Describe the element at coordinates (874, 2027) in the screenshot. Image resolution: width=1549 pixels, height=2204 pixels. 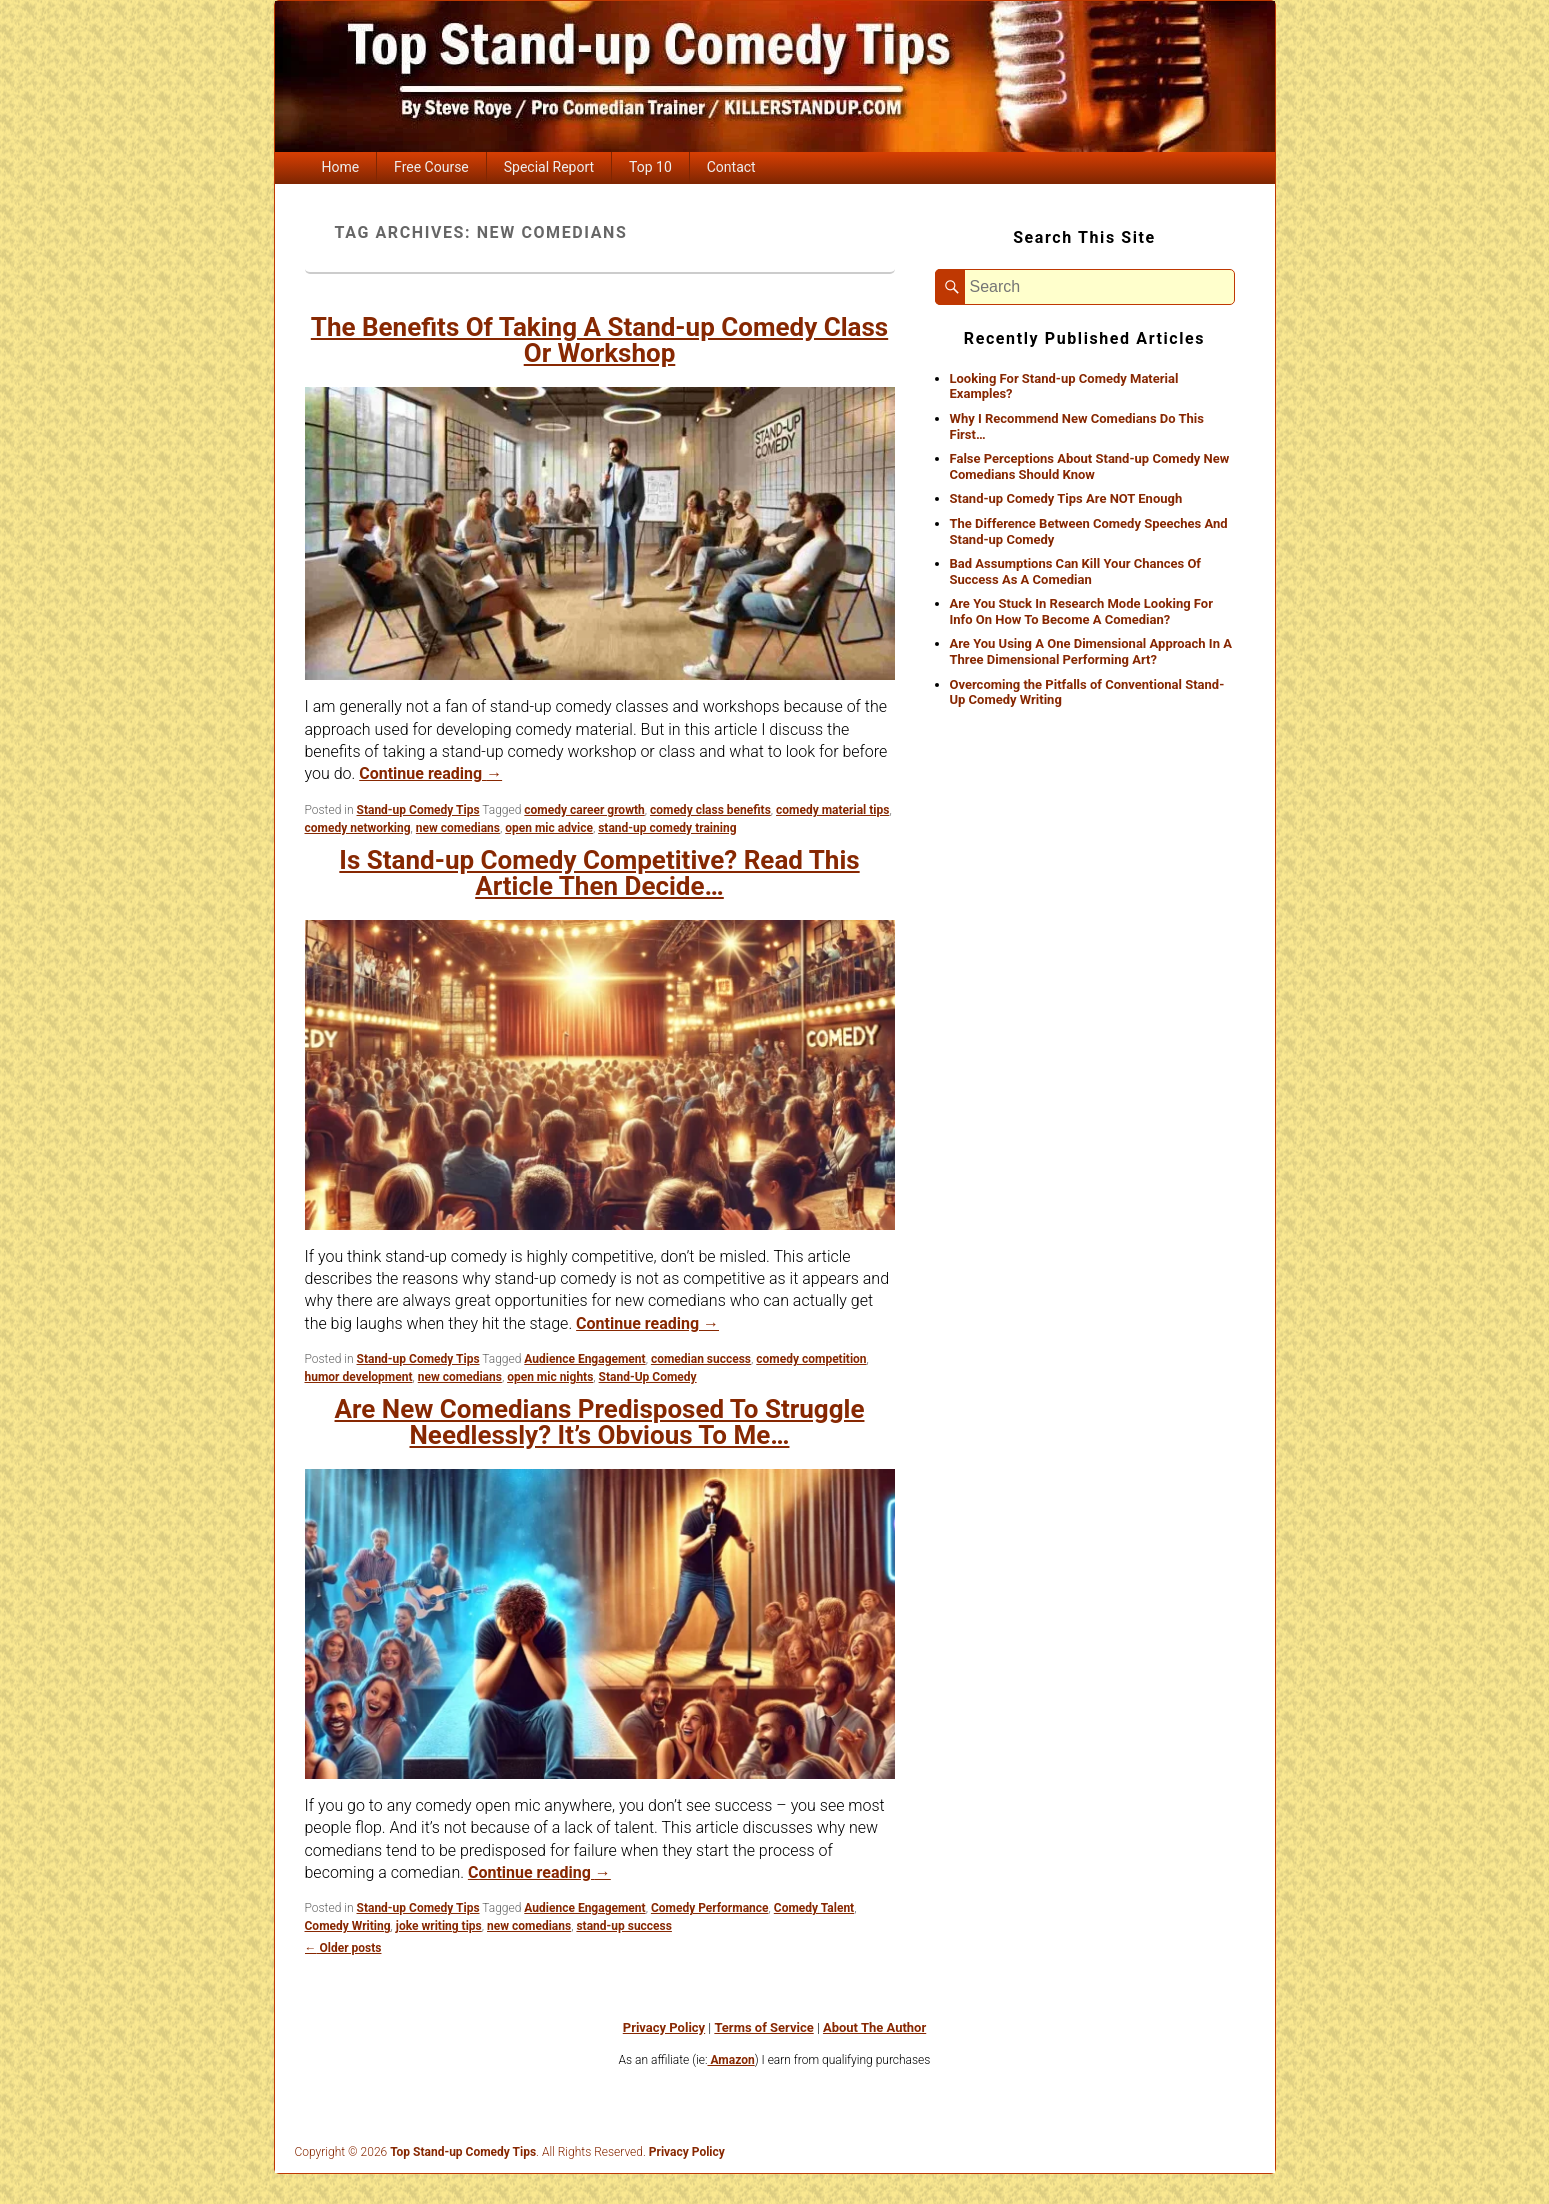
I see `About The Author` at that location.